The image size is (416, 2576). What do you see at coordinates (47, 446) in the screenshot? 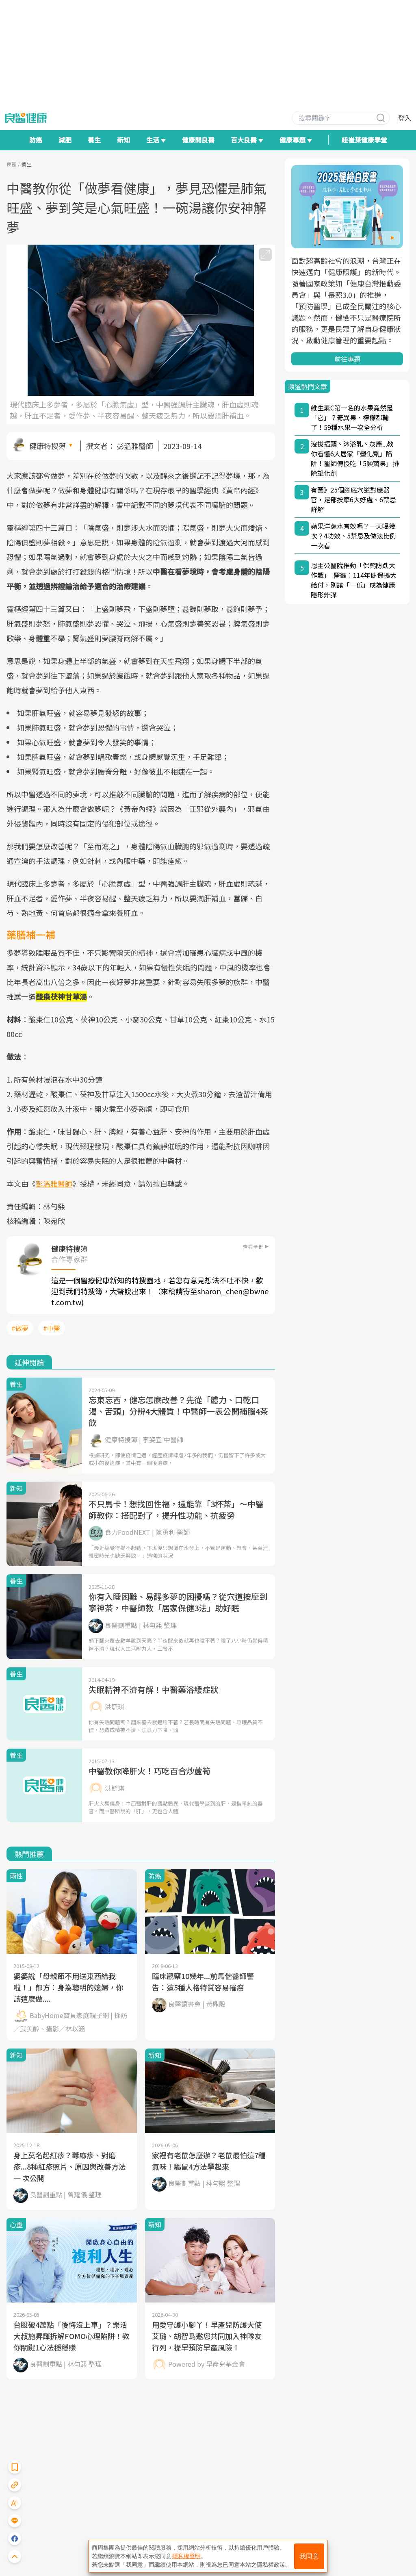
I see `健康特搜簿` at bounding box center [47, 446].